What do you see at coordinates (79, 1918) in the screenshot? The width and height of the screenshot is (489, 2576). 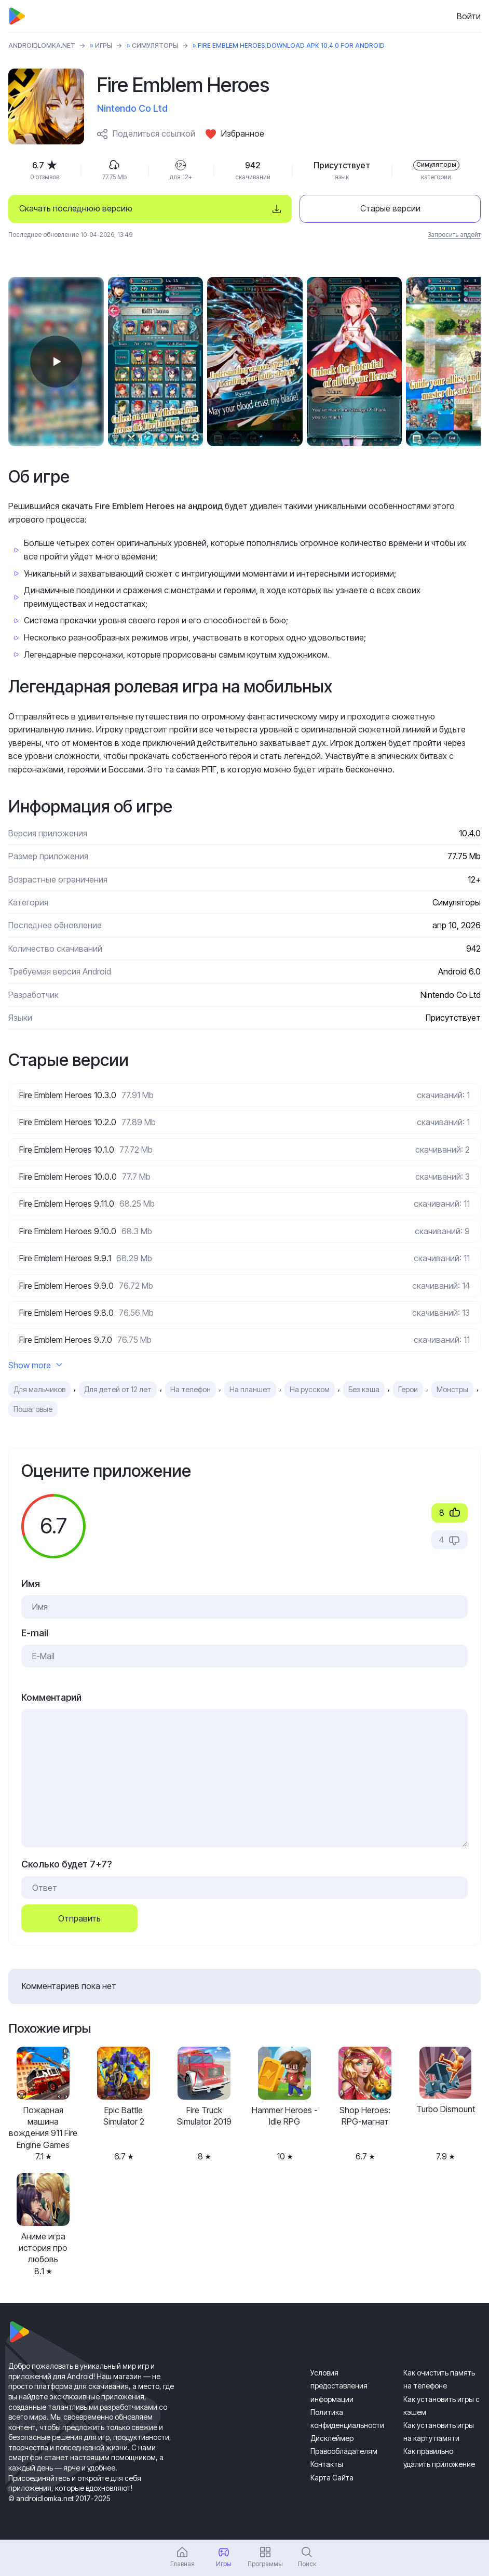 I see `Отправить` at bounding box center [79, 1918].